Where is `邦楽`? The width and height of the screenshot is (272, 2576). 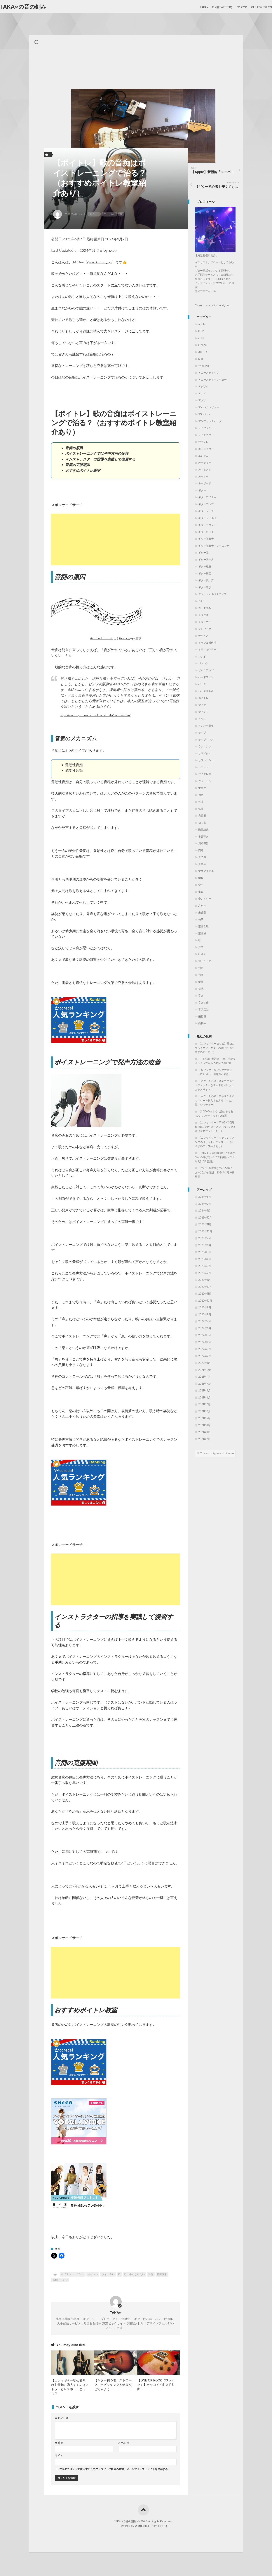 邦楽 is located at coordinates (200, 976).